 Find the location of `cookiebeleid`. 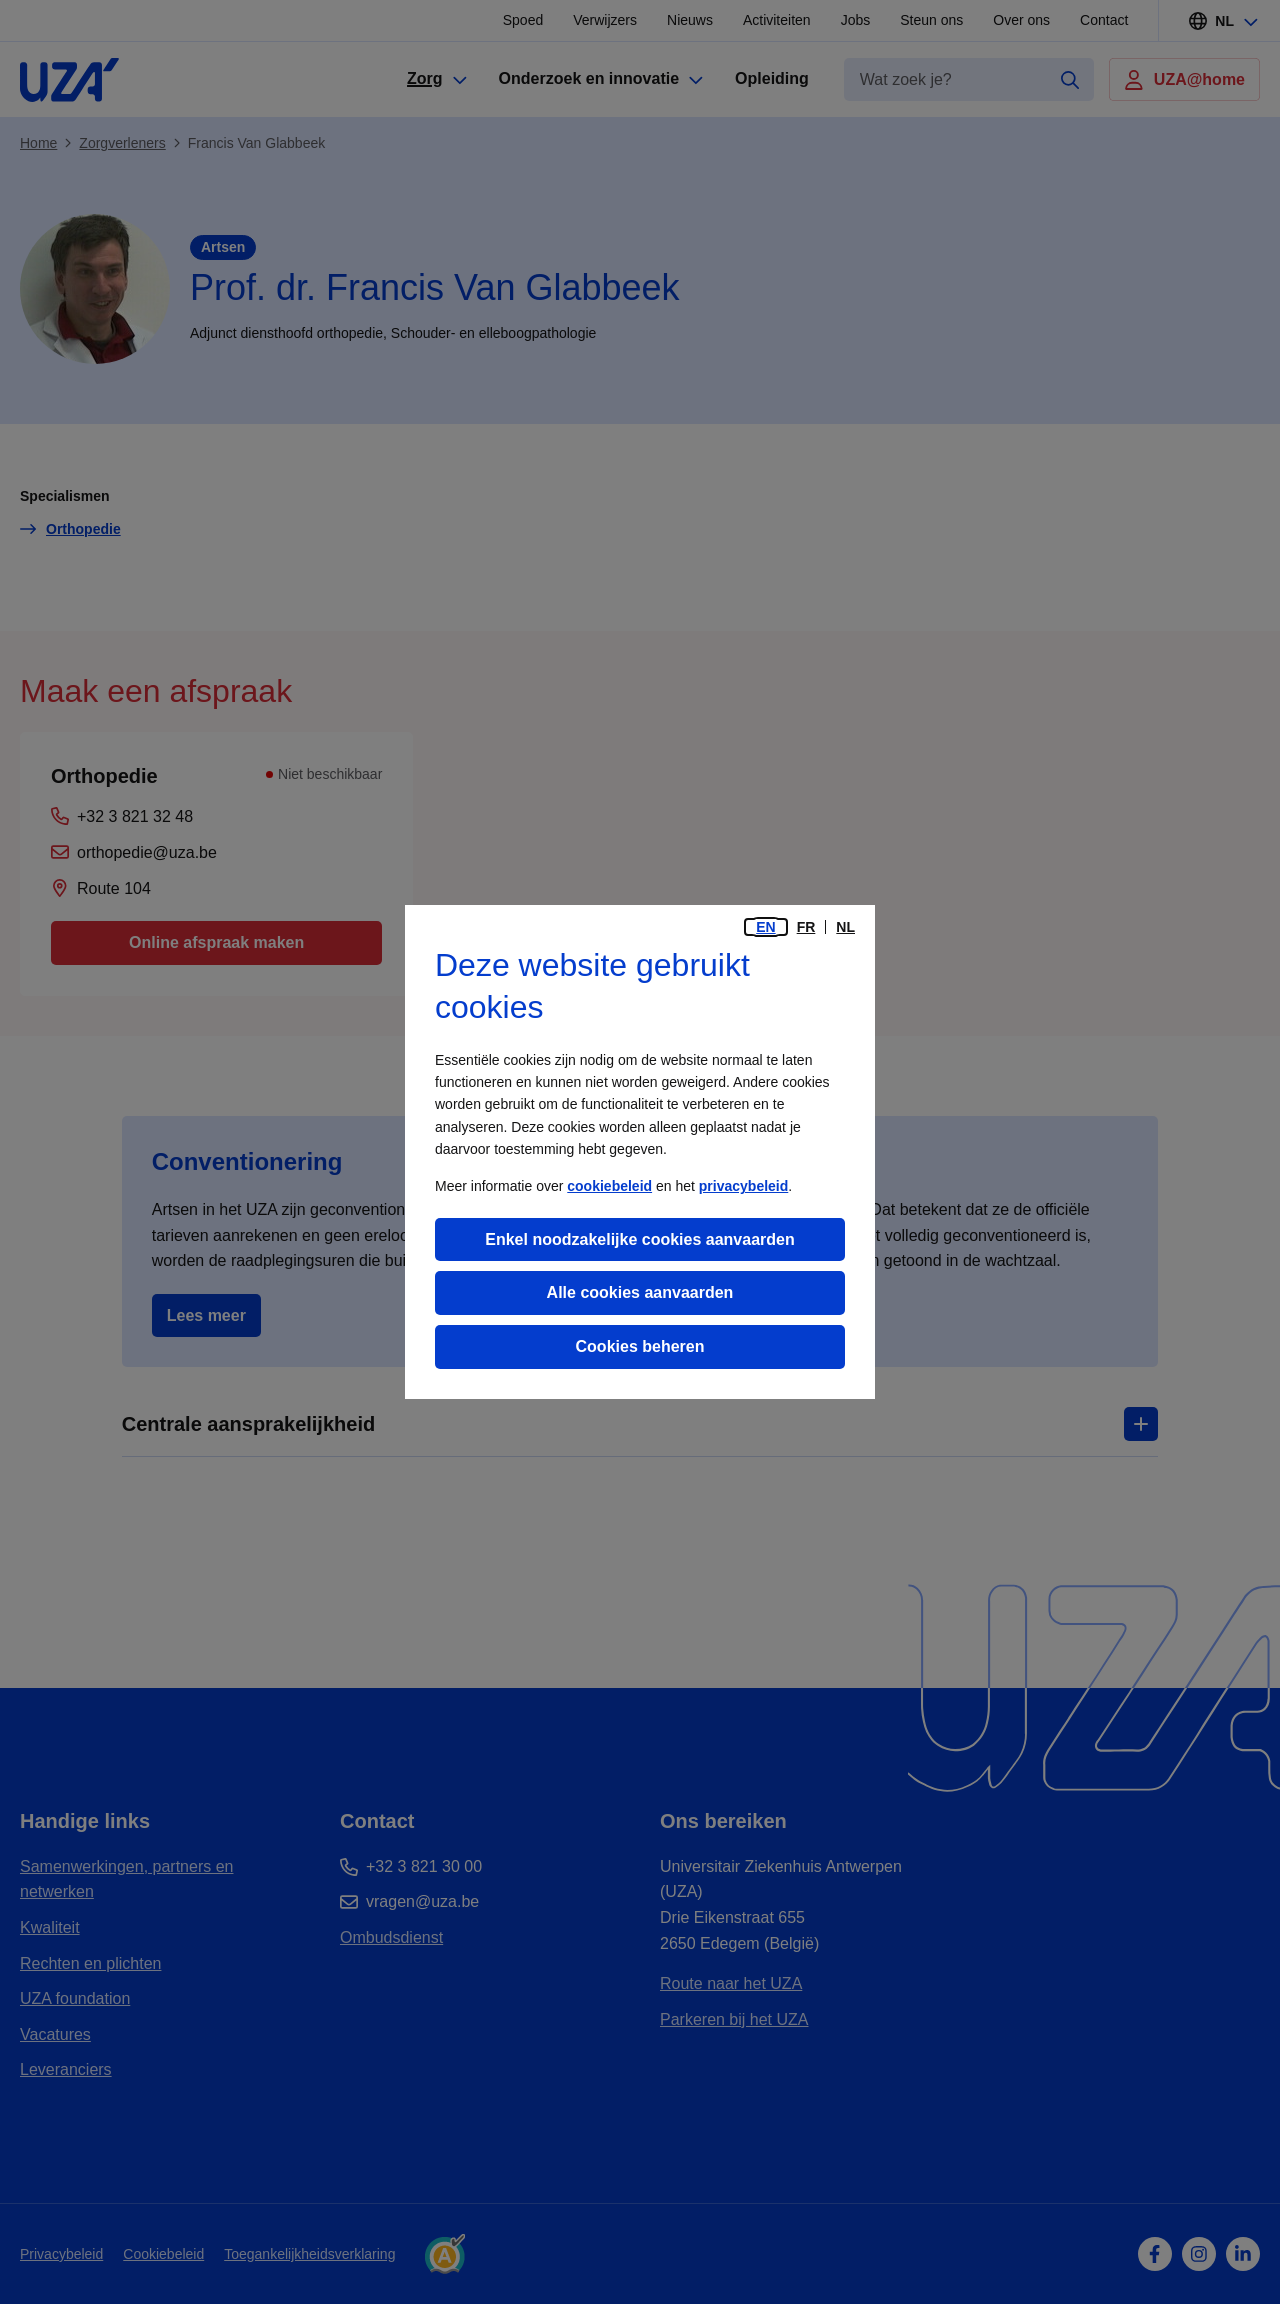

cookiebeleid is located at coordinates (609, 1186).